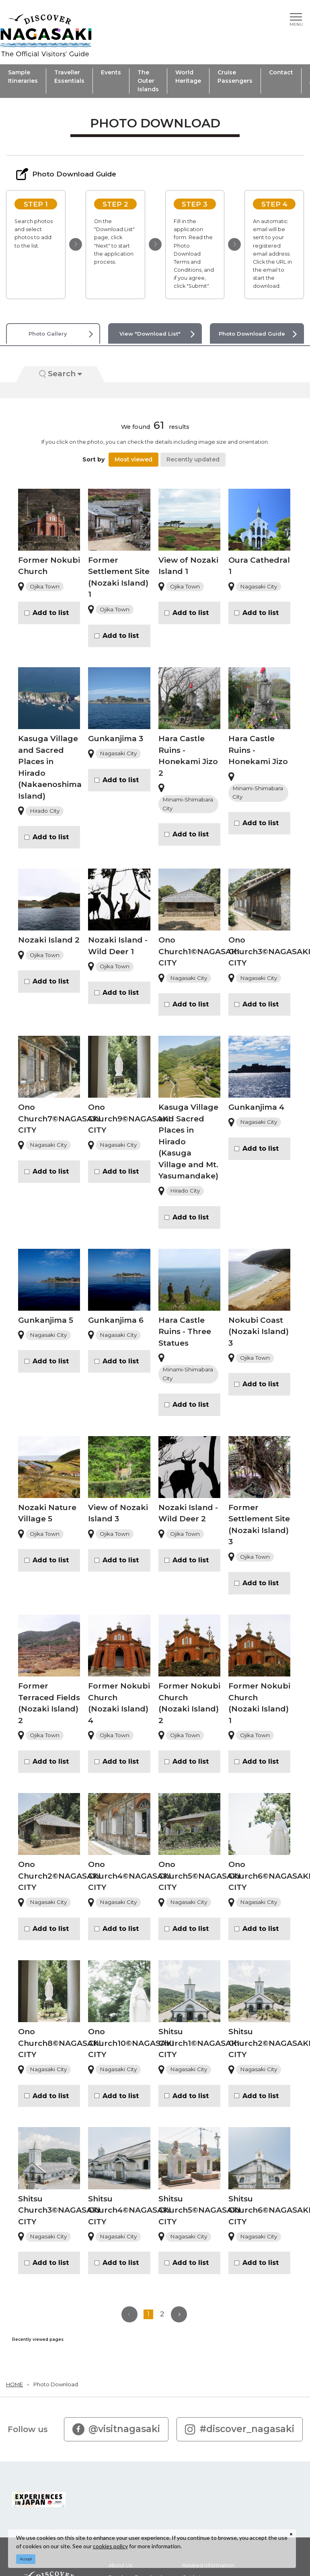 Image resolution: width=310 pixels, height=2576 pixels. I want to click on HOME, so click(14, 2384).